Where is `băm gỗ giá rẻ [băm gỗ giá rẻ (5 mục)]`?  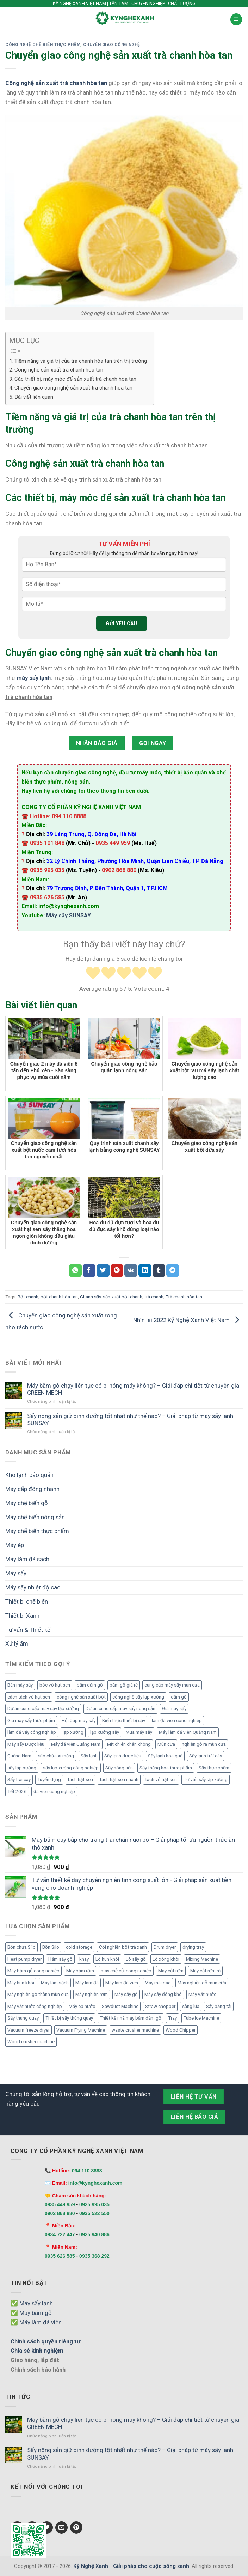 băm gỗ giá rẻ [băm gỗ giá rẻ (5 mục)] is located at coordinates (124, 1685).